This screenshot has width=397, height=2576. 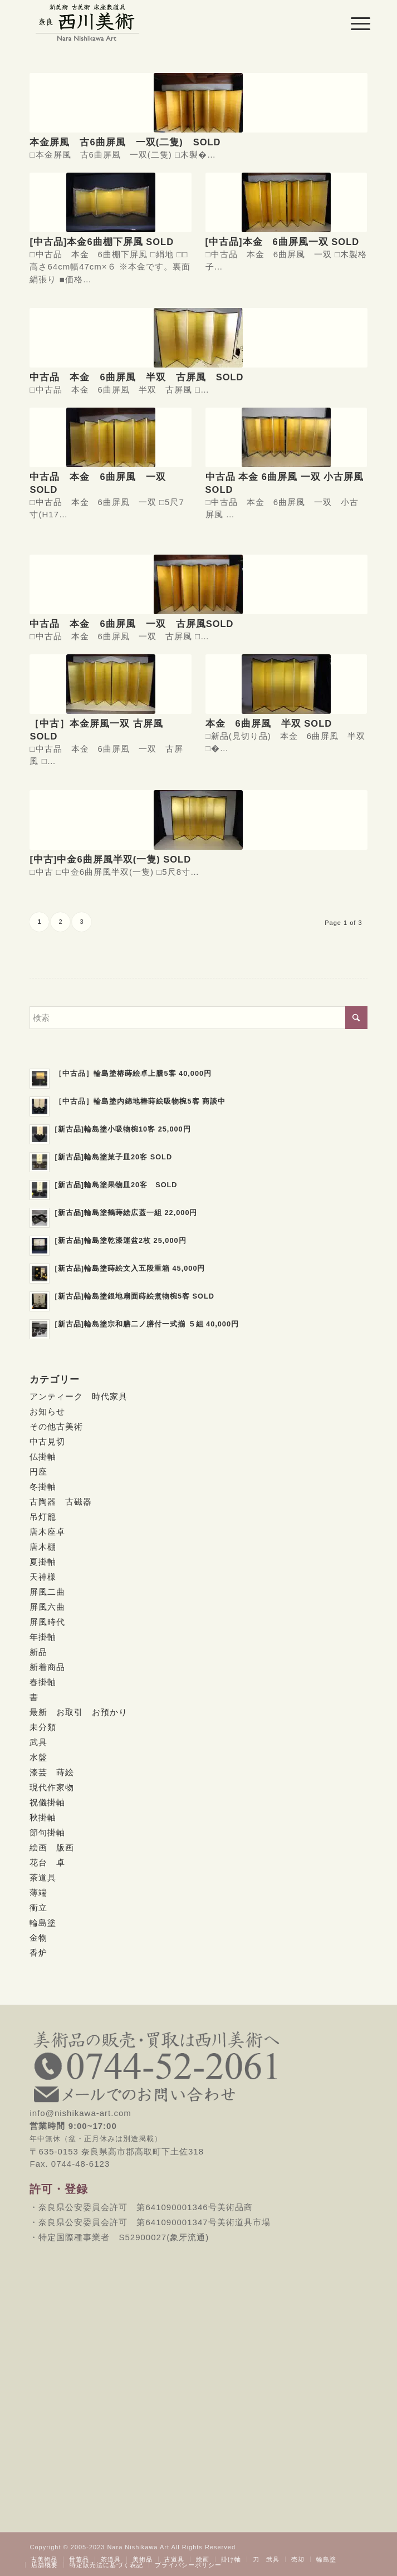 I want to click on 節句掛軸, so click(x=47, y=1832).